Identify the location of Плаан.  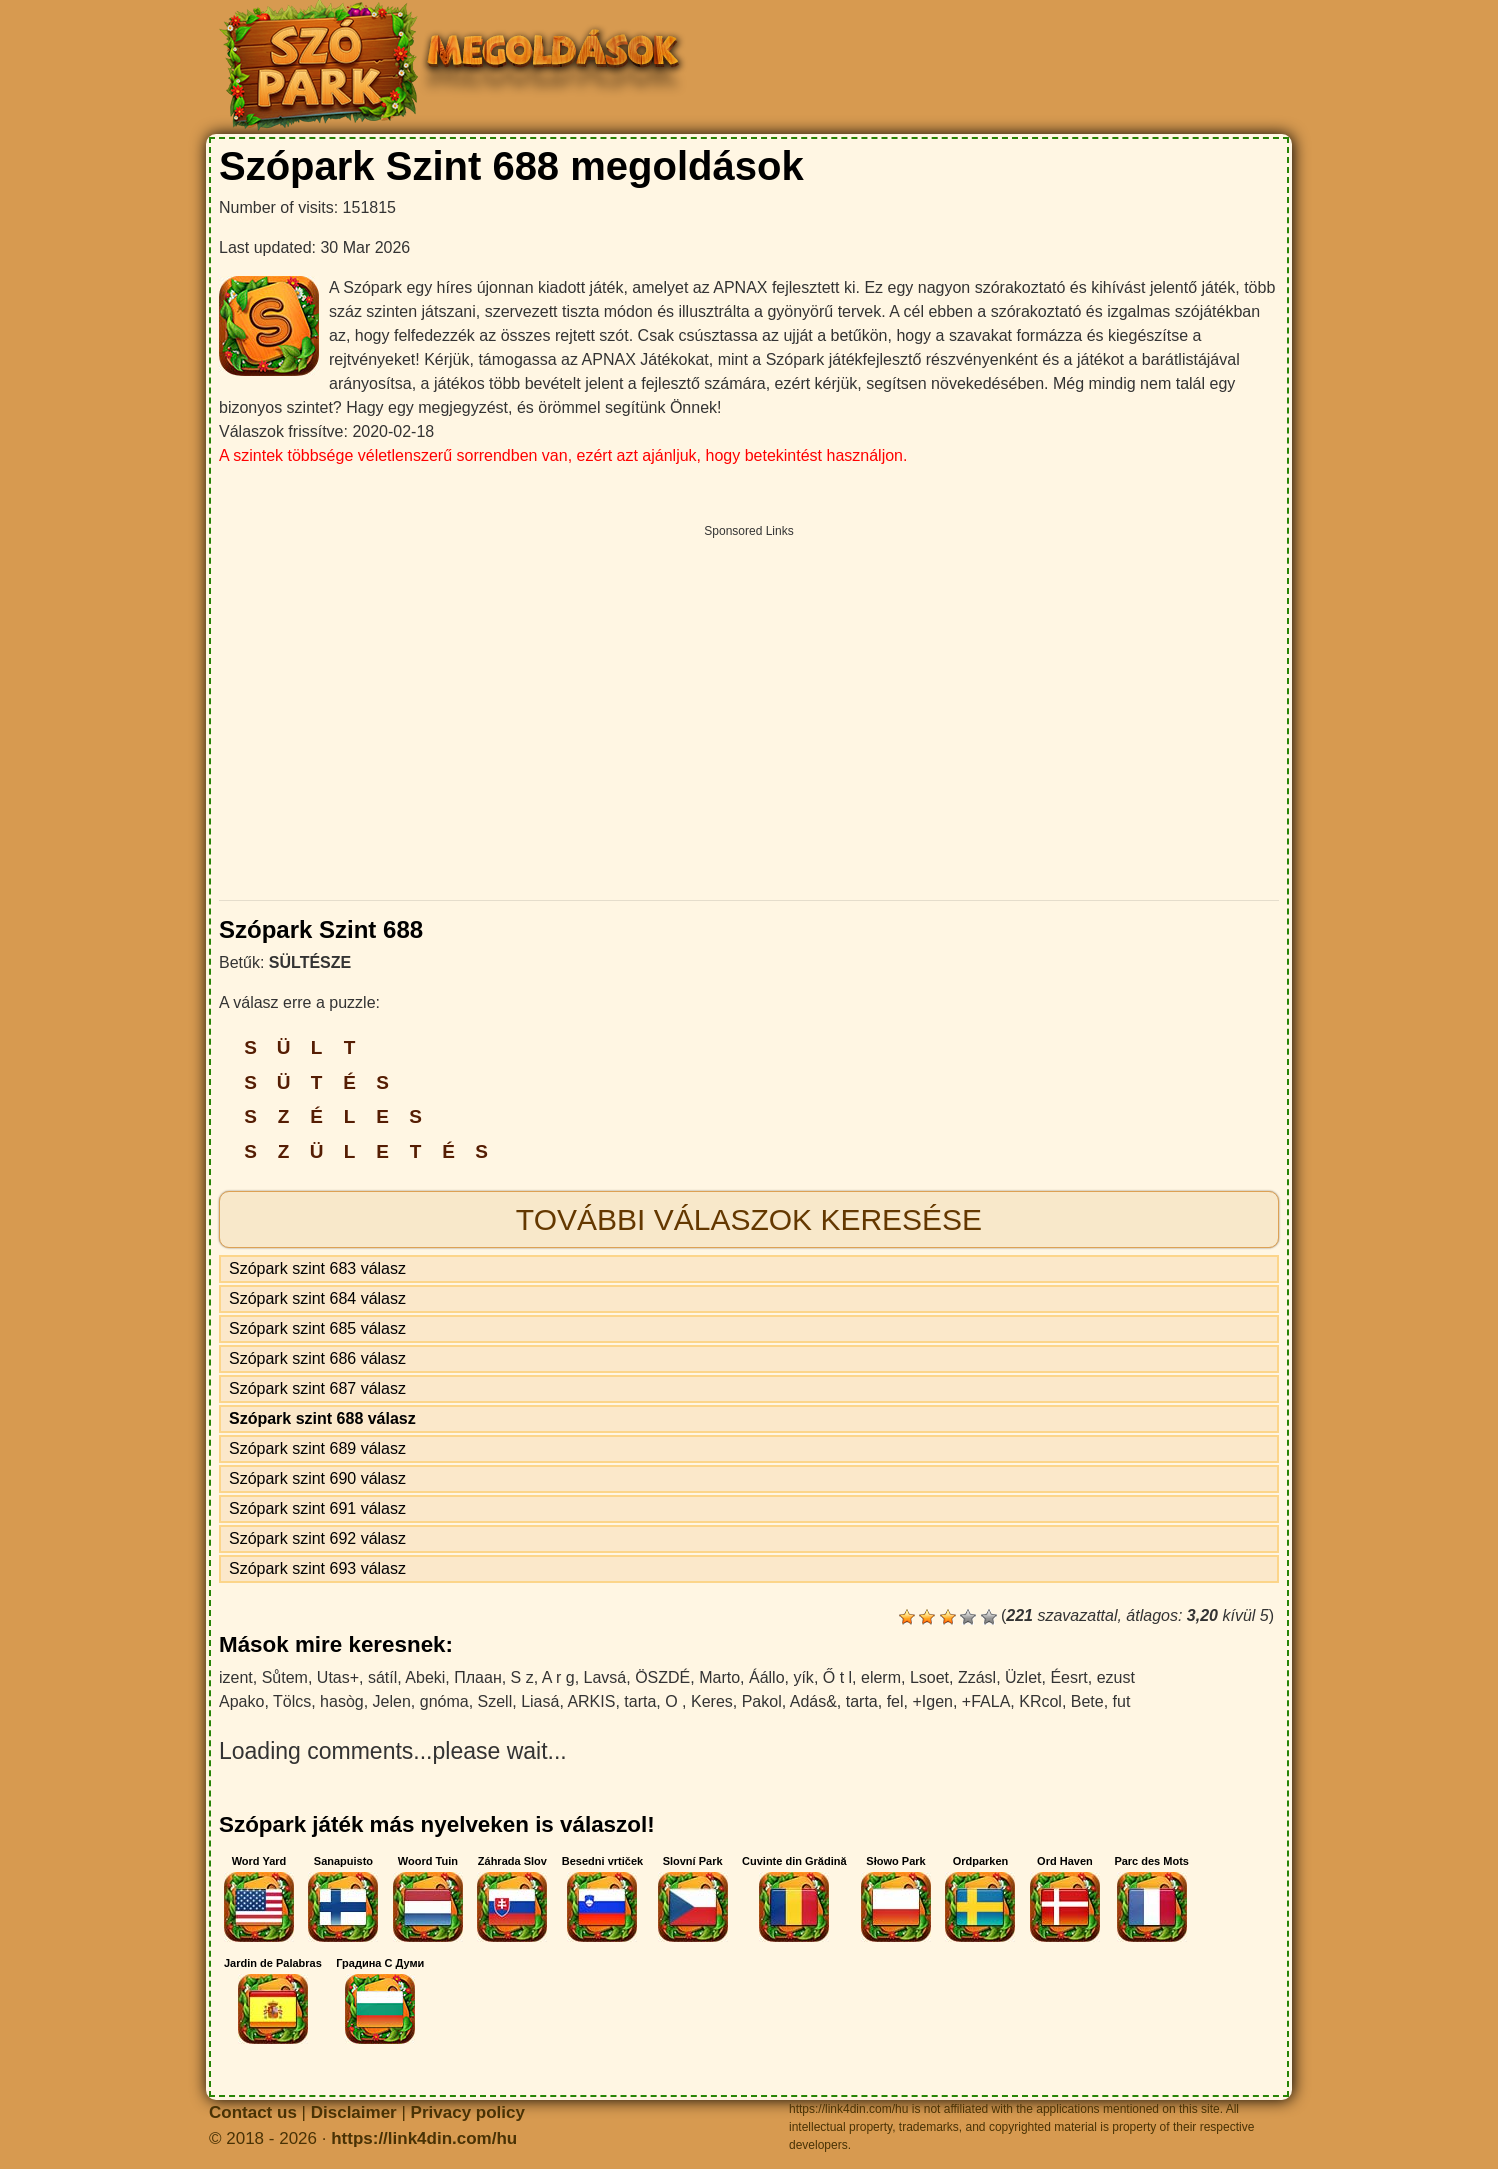
(477, 1677).